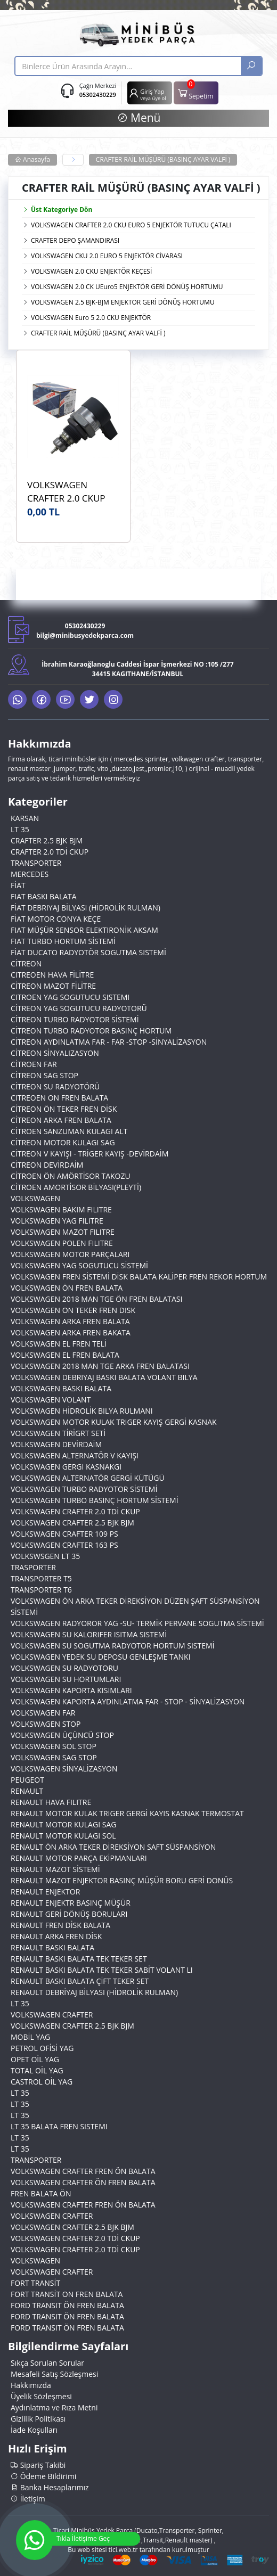 The image size is (277, 2576). Describe the element at coordinates (127, 1813) in the screenshot. I see `RENAULT MOTOR KULAK TRIGER GERGİ KAYIS KASNAK TERMOSTAT` at that location.